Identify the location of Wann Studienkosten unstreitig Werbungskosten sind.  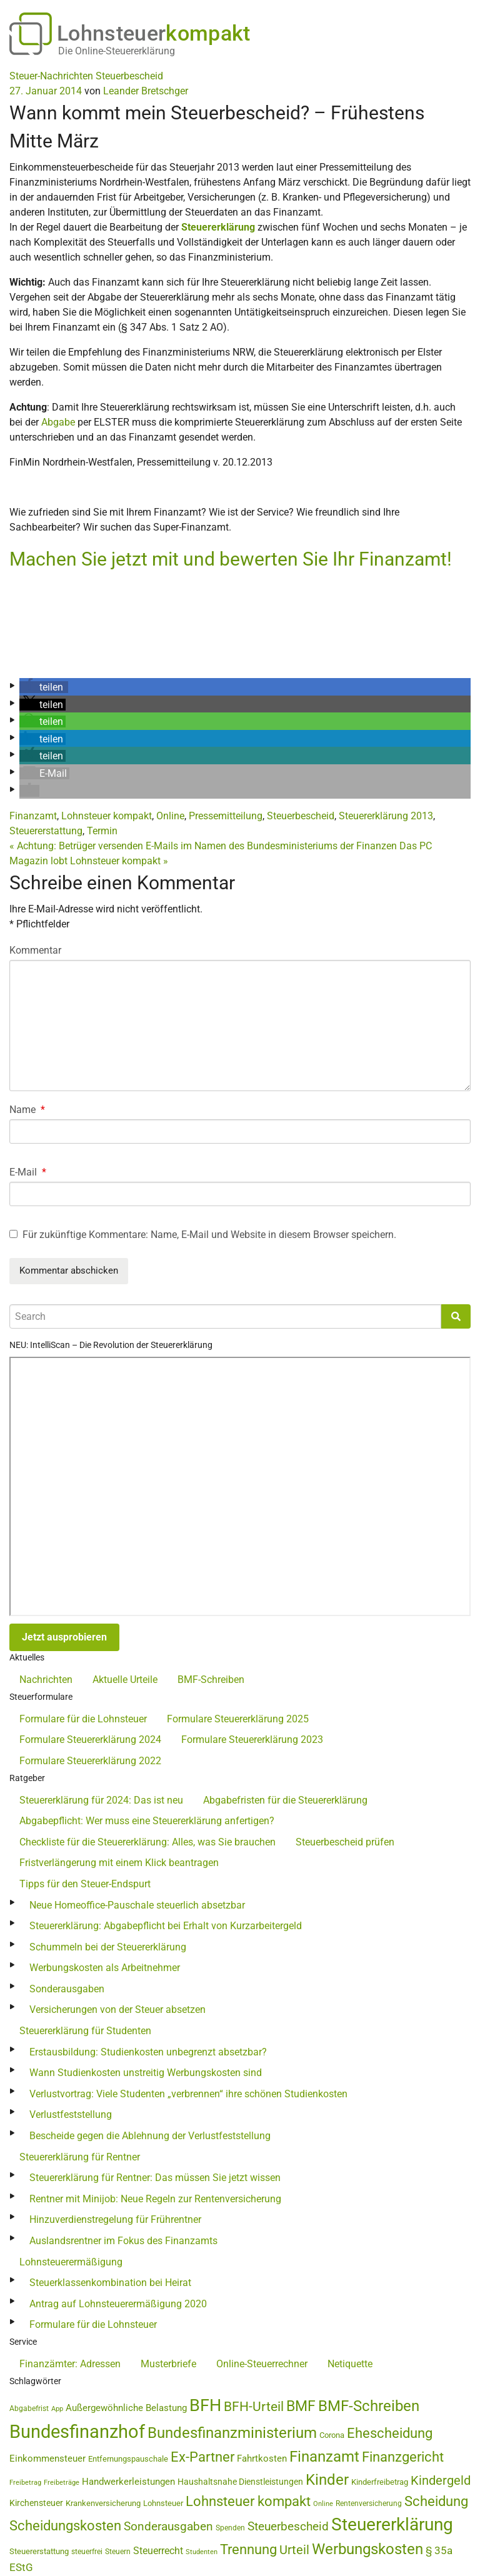
(145, 2073).